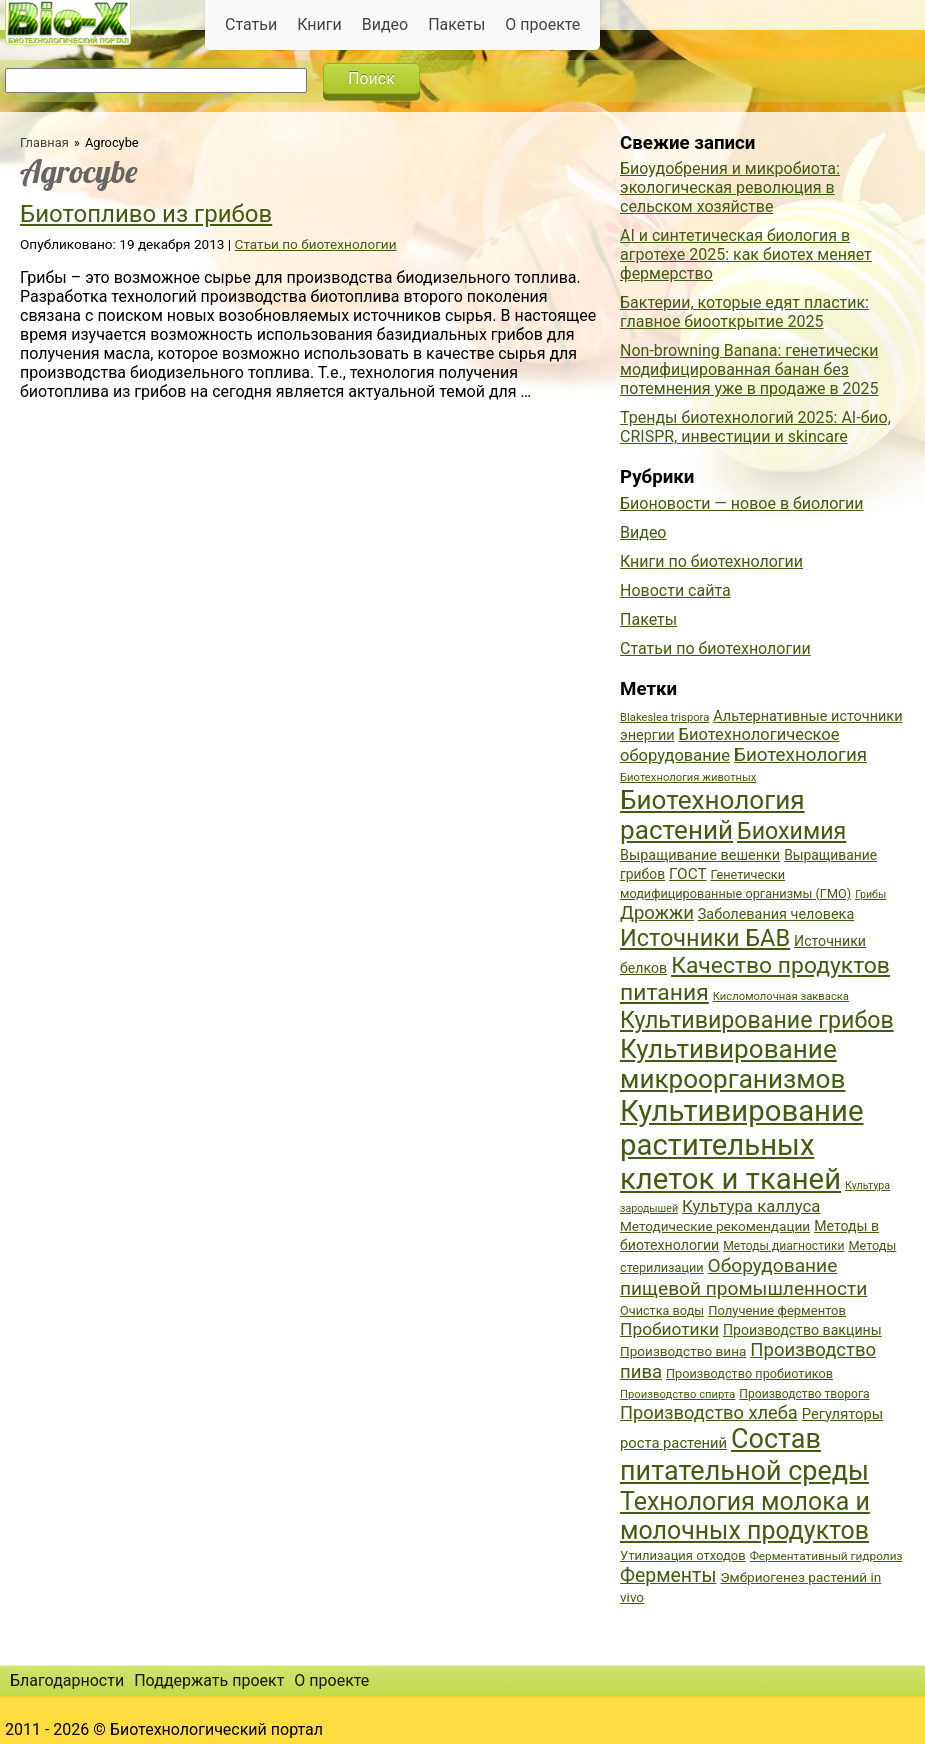 The image size is (925, 1744). What do you see at coordinates (730, 187) in the screenshot?
I see `Биоудобрения и микробиота: экологическая революция в сельском хозяйстве` at bounding box center [730, 187].